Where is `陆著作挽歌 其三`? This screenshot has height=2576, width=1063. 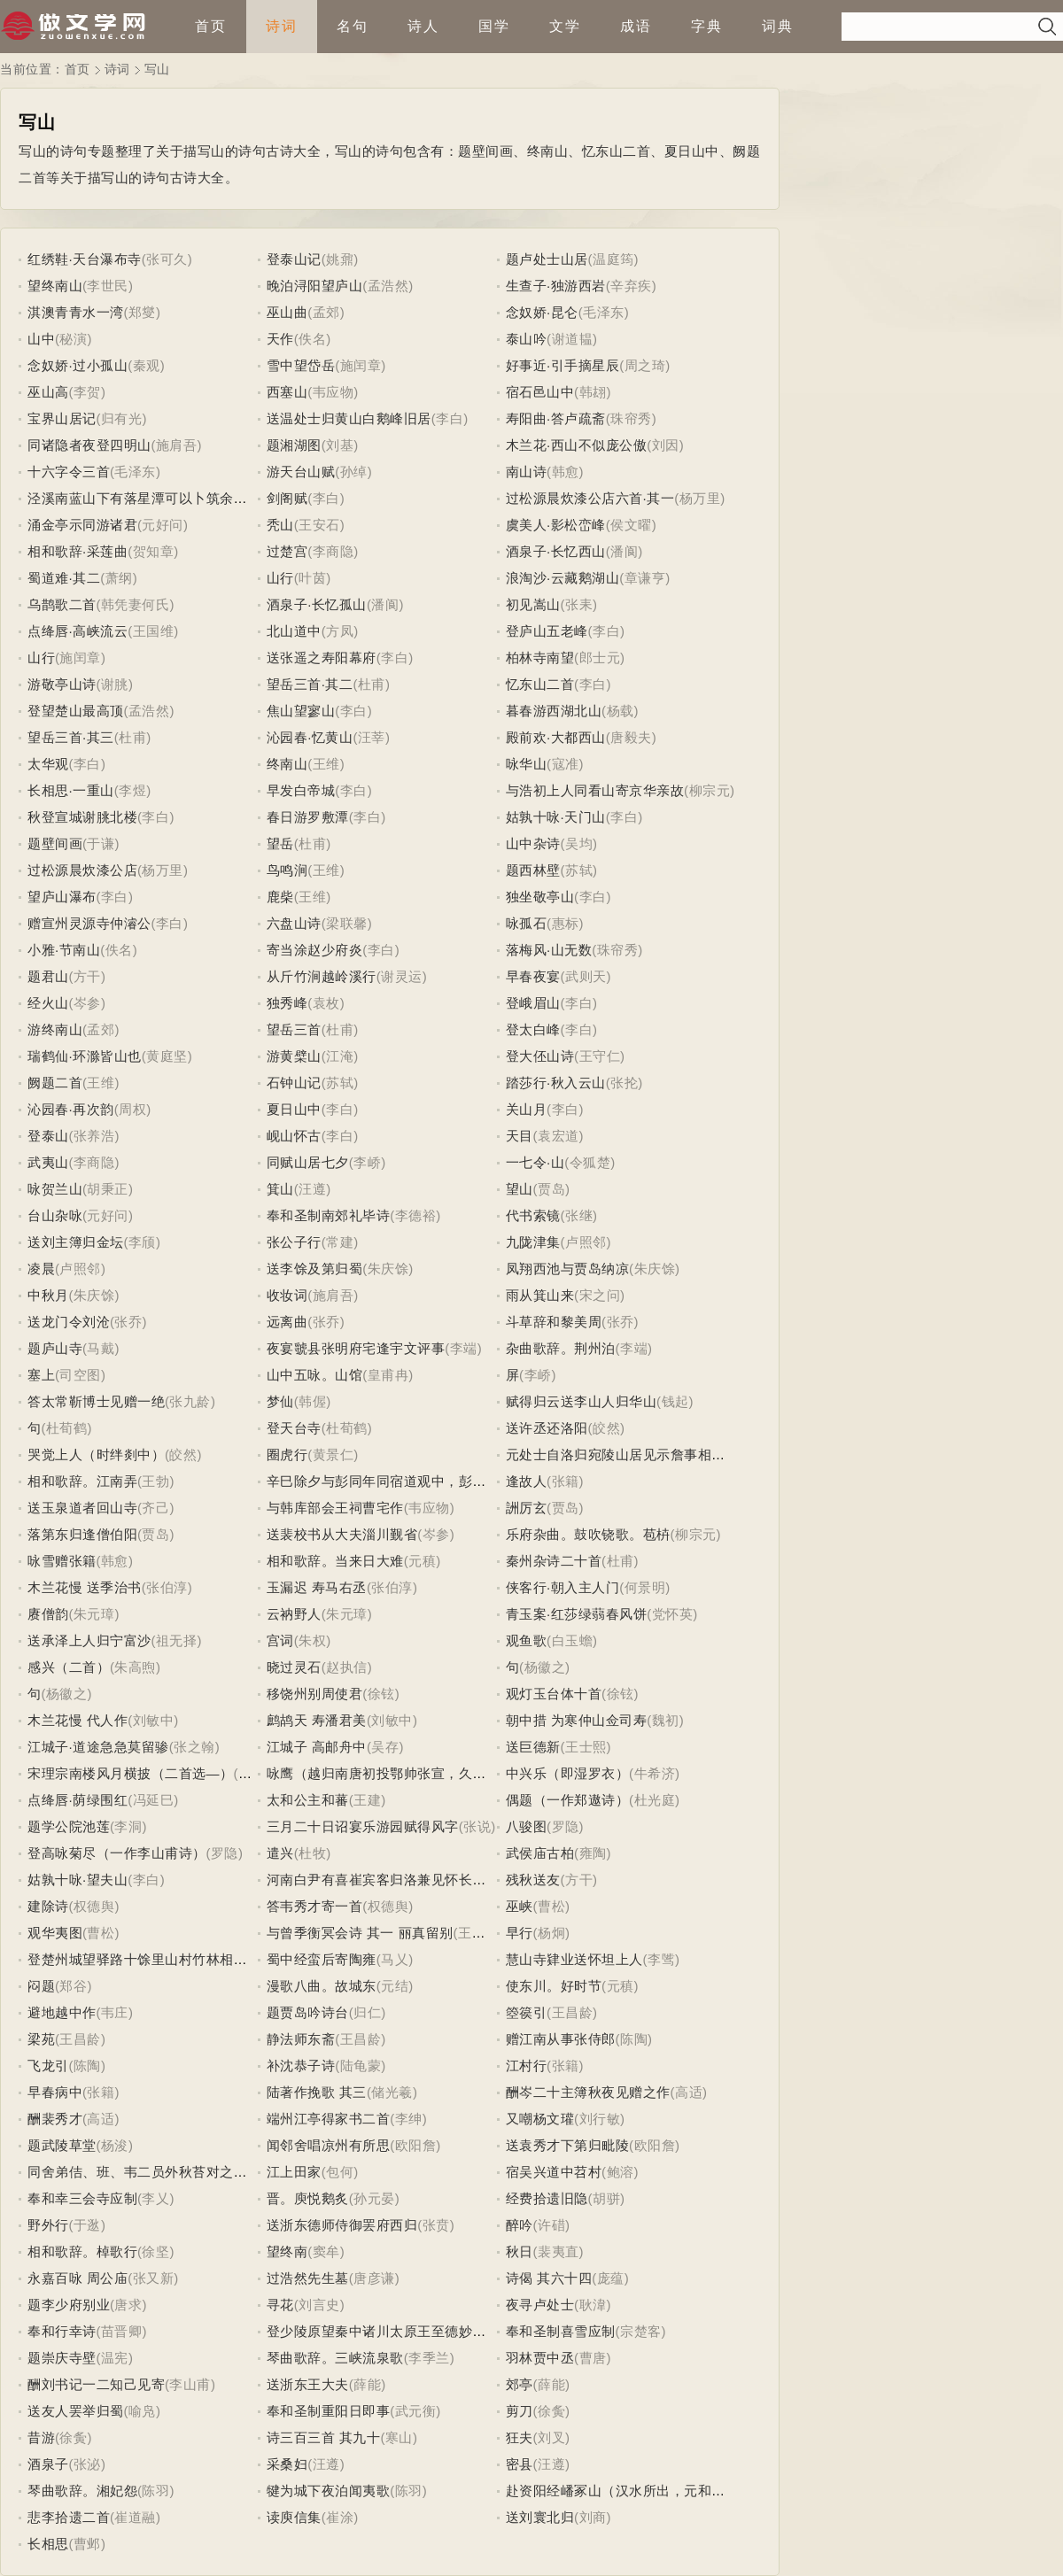
陆著作挽歌 其三 is located at coordinates (317, 2092).